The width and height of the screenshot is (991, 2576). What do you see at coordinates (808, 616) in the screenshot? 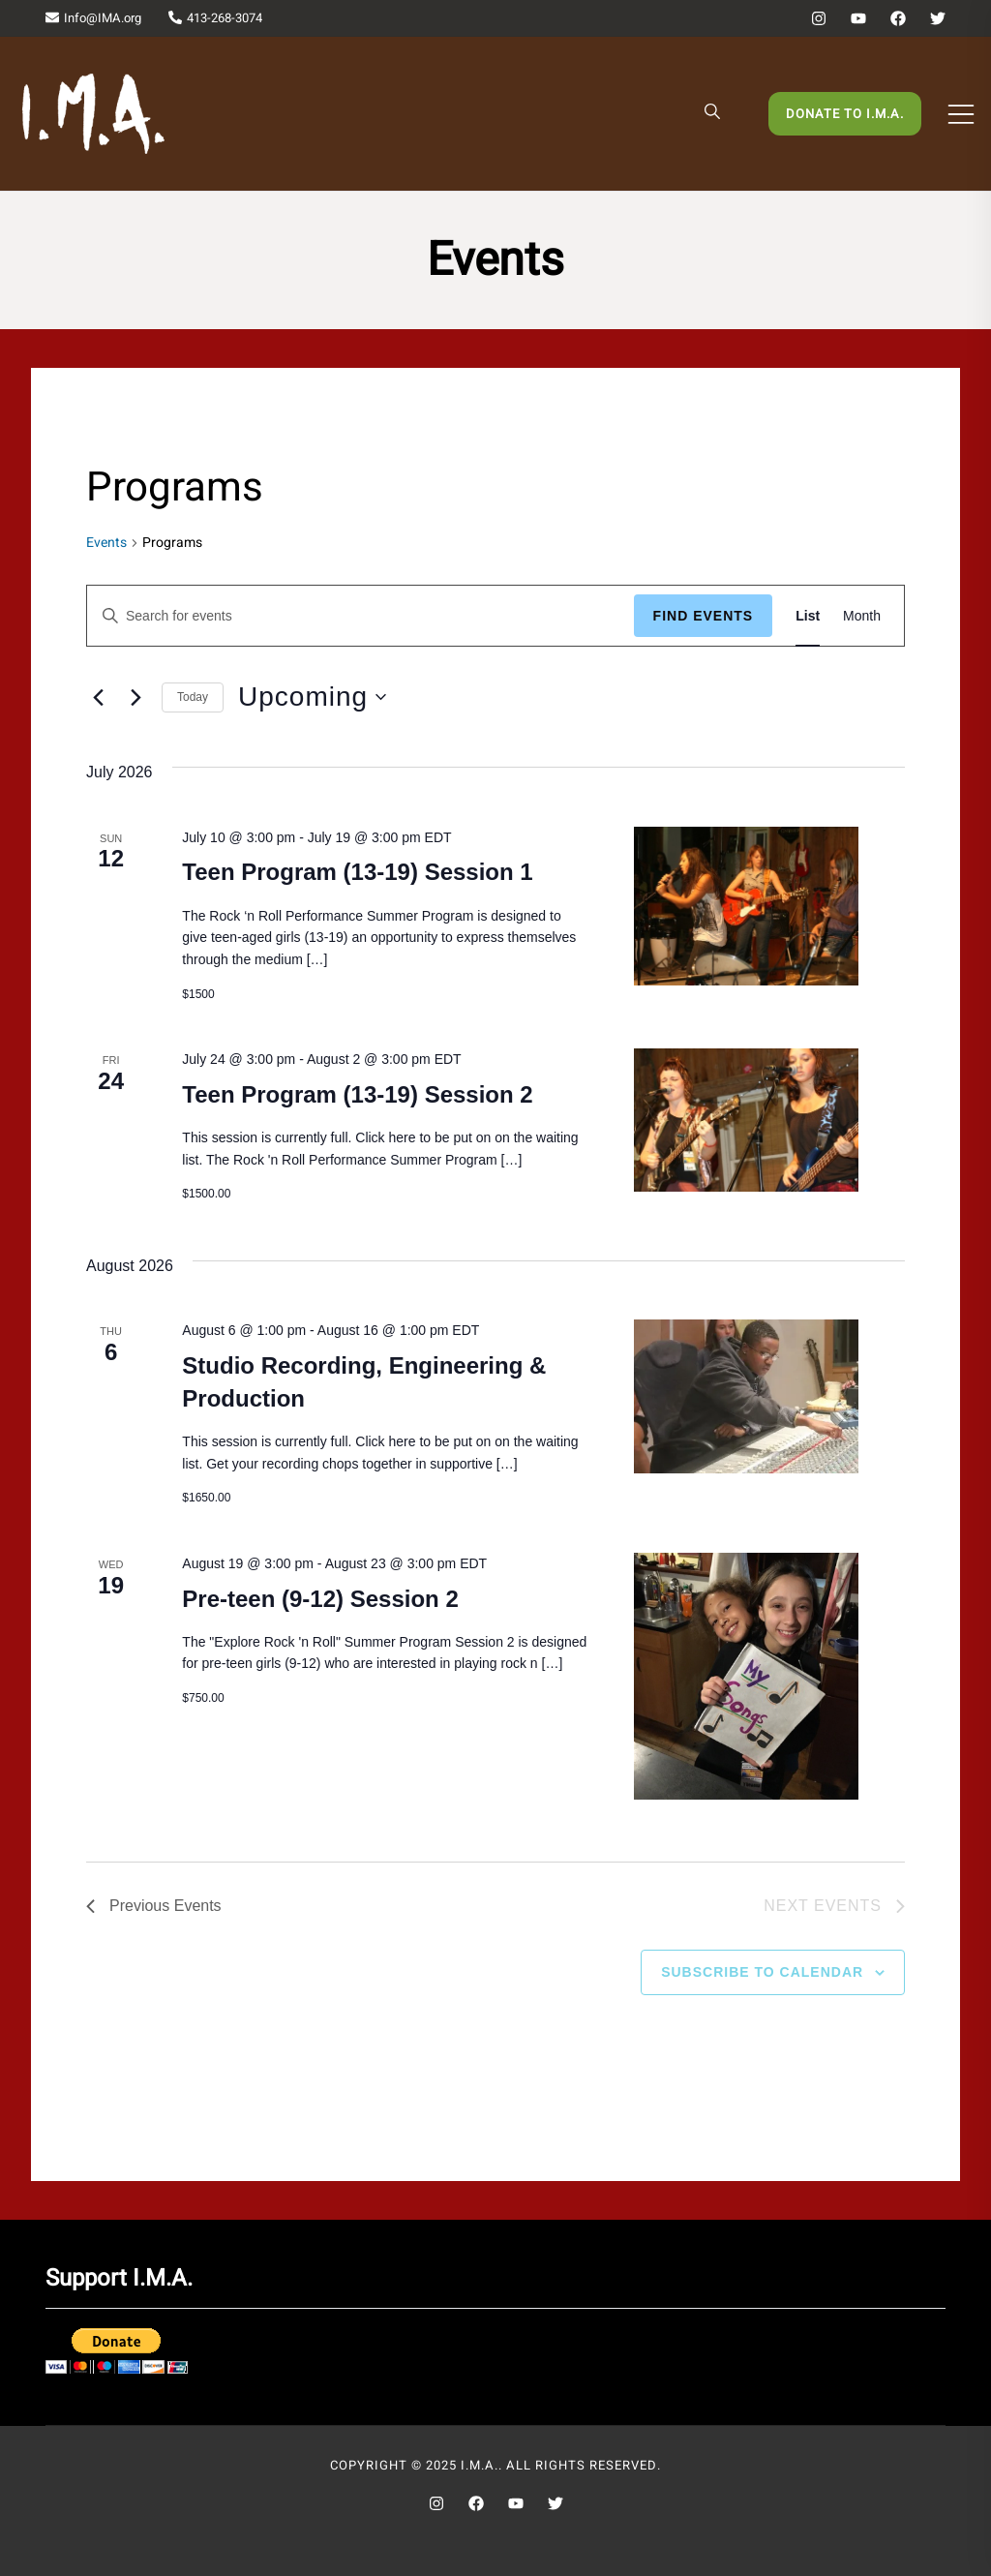
I see `[Display Events in List View]` at bounding box center [808, 616].